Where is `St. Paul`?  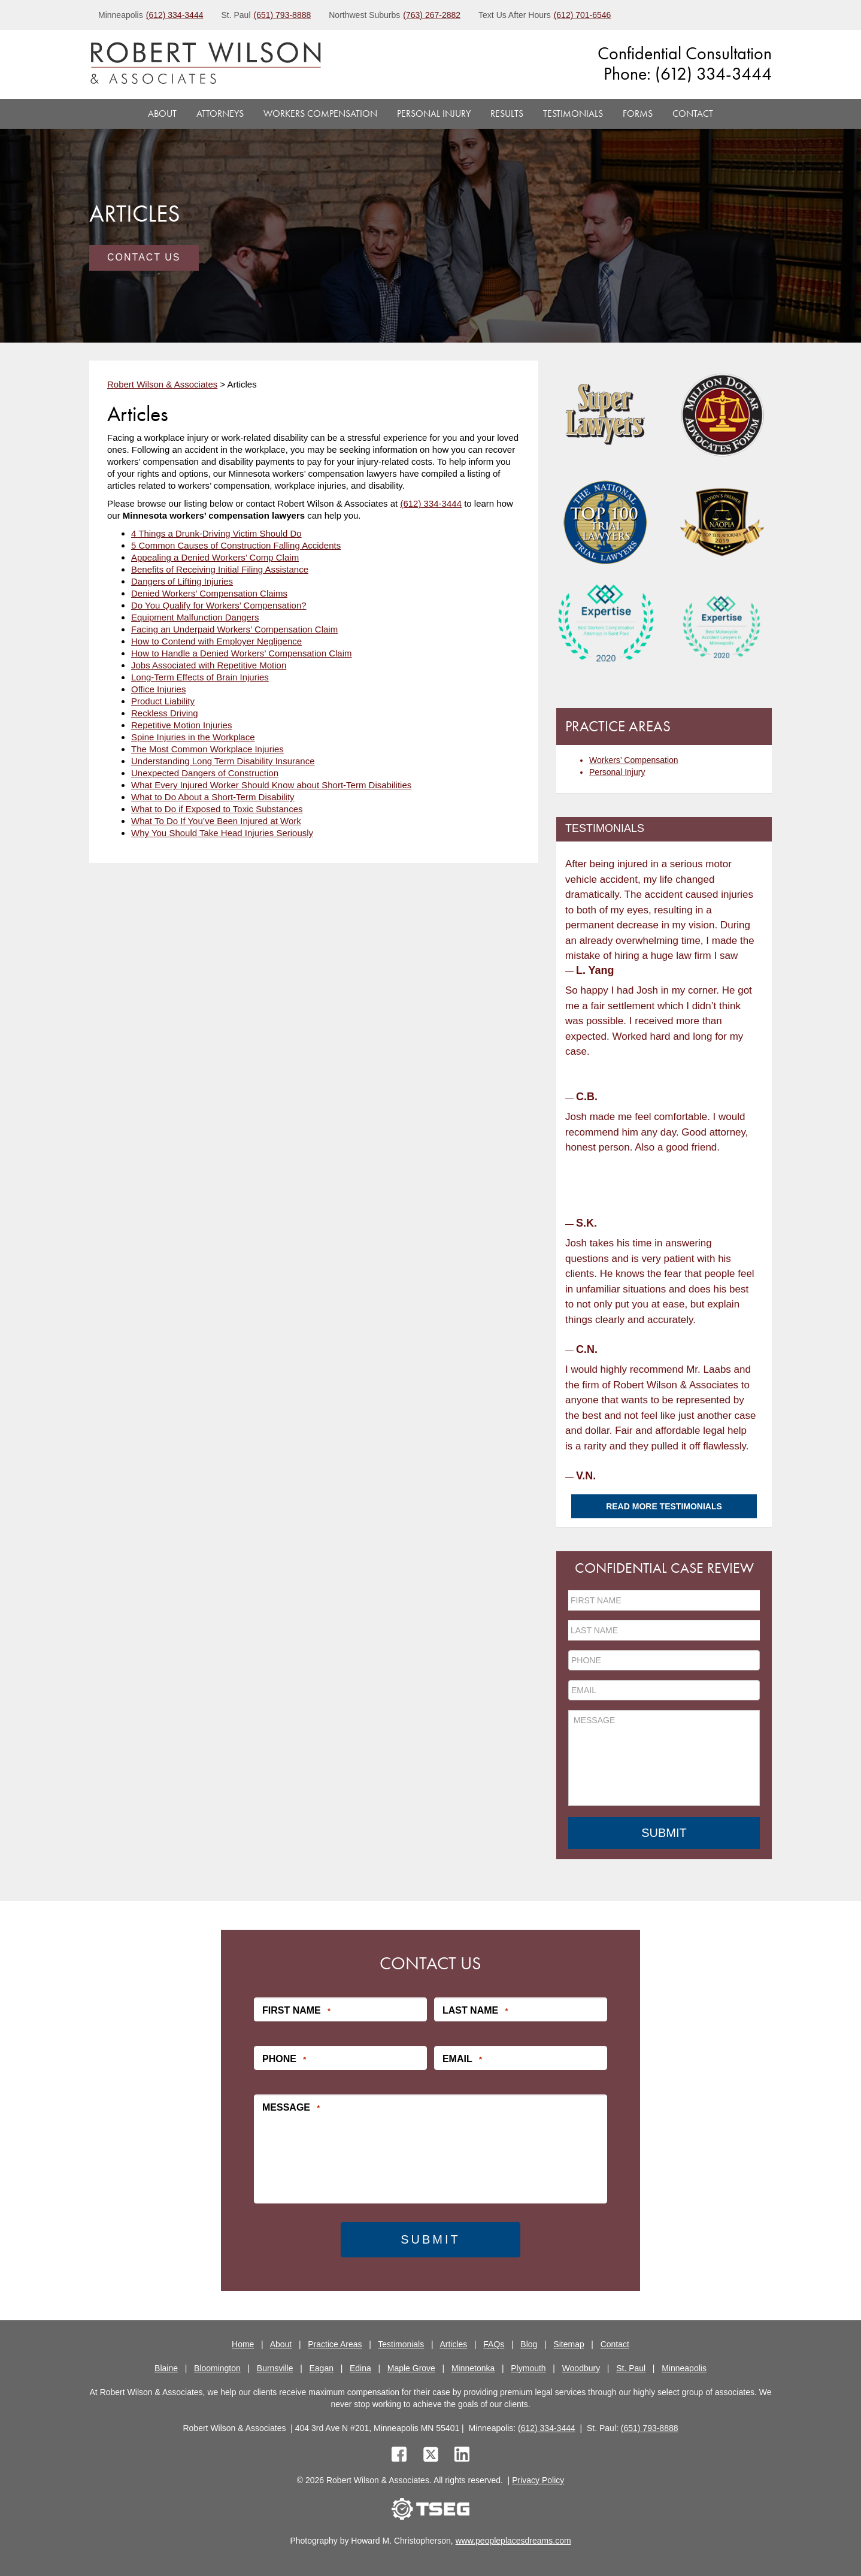 St. Paul is located at coordinates (630, 2367).